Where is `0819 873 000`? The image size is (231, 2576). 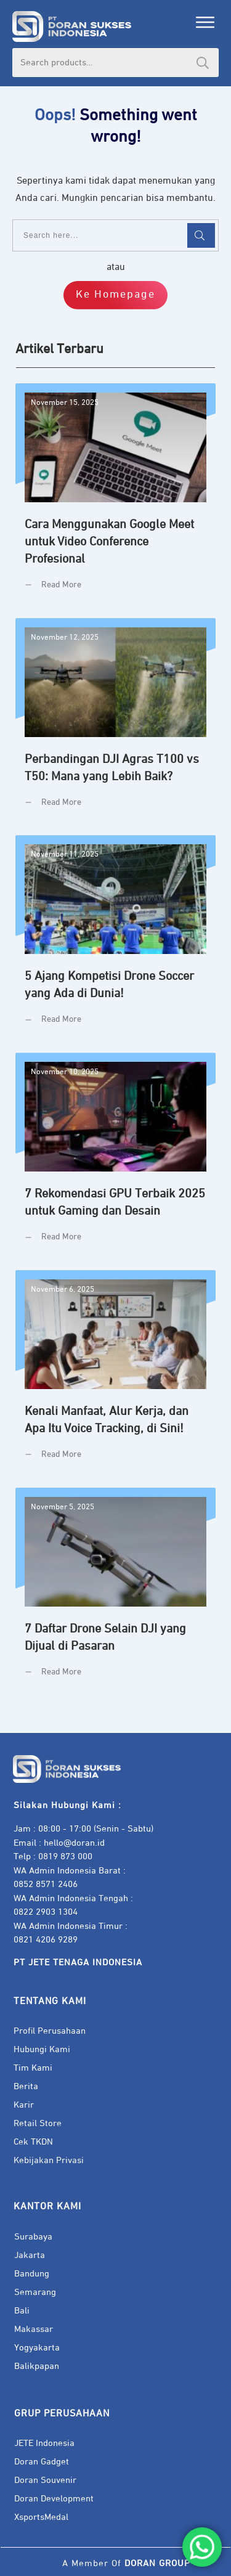 0819 873 000 is located at coordinates (65, 1856).